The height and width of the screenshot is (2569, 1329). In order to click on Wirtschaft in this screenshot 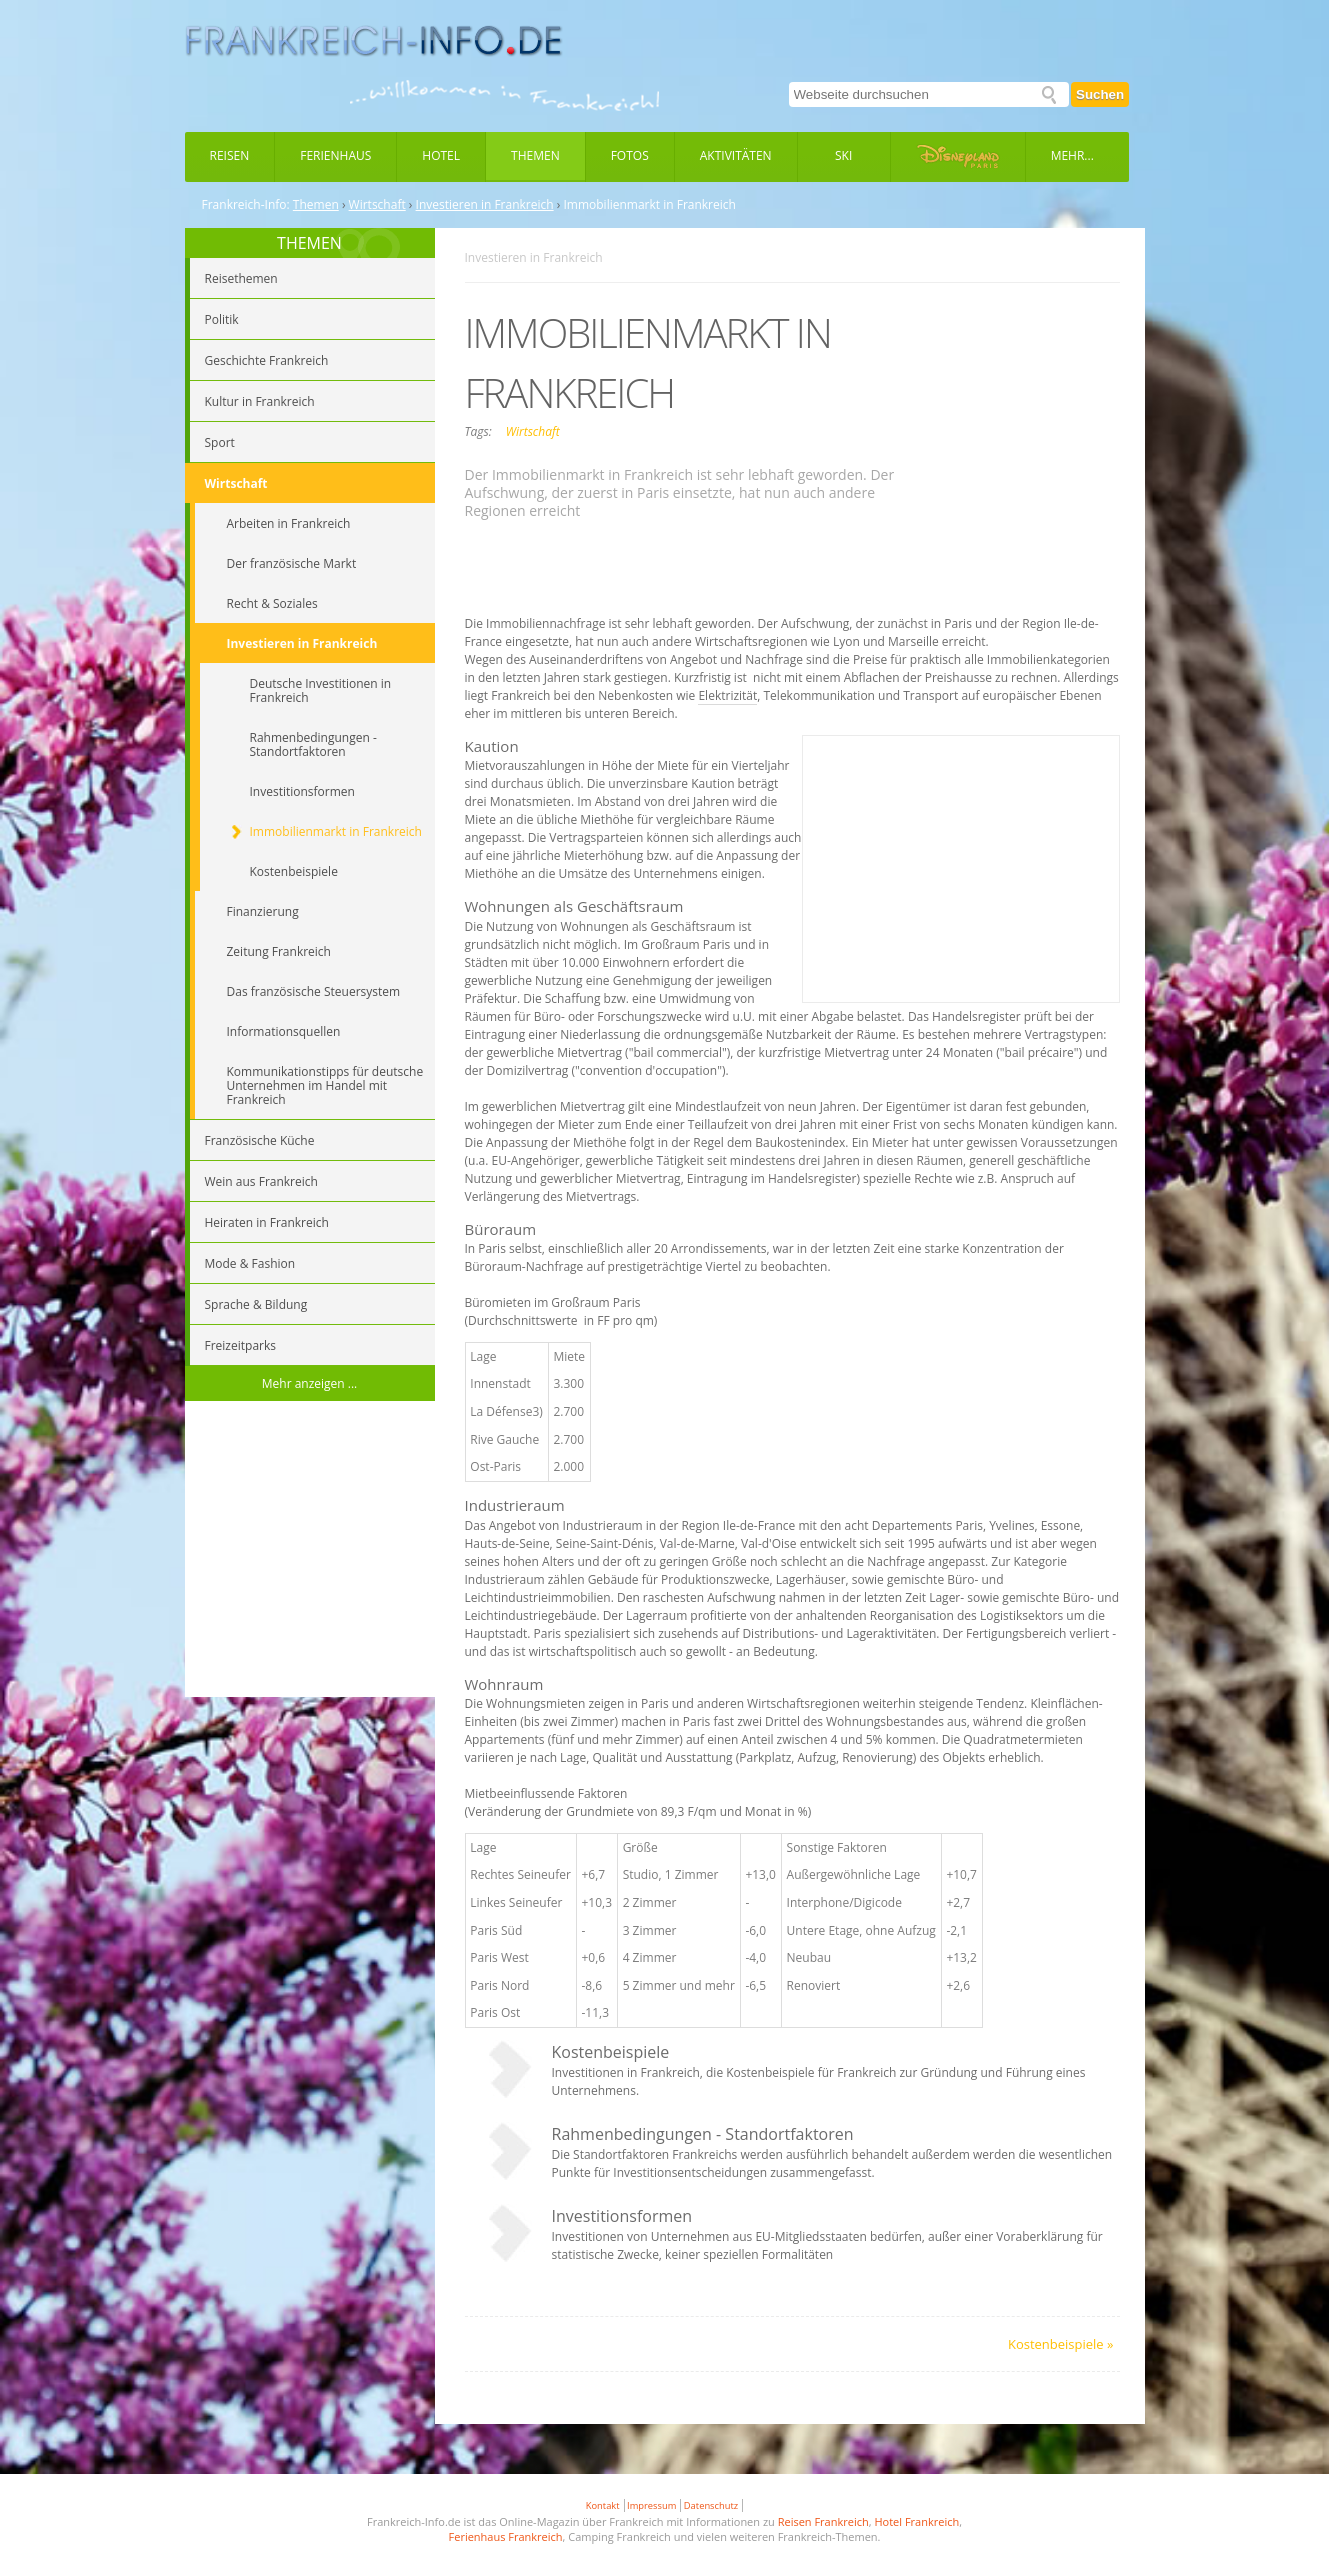, I will do `click(377, 205)`.